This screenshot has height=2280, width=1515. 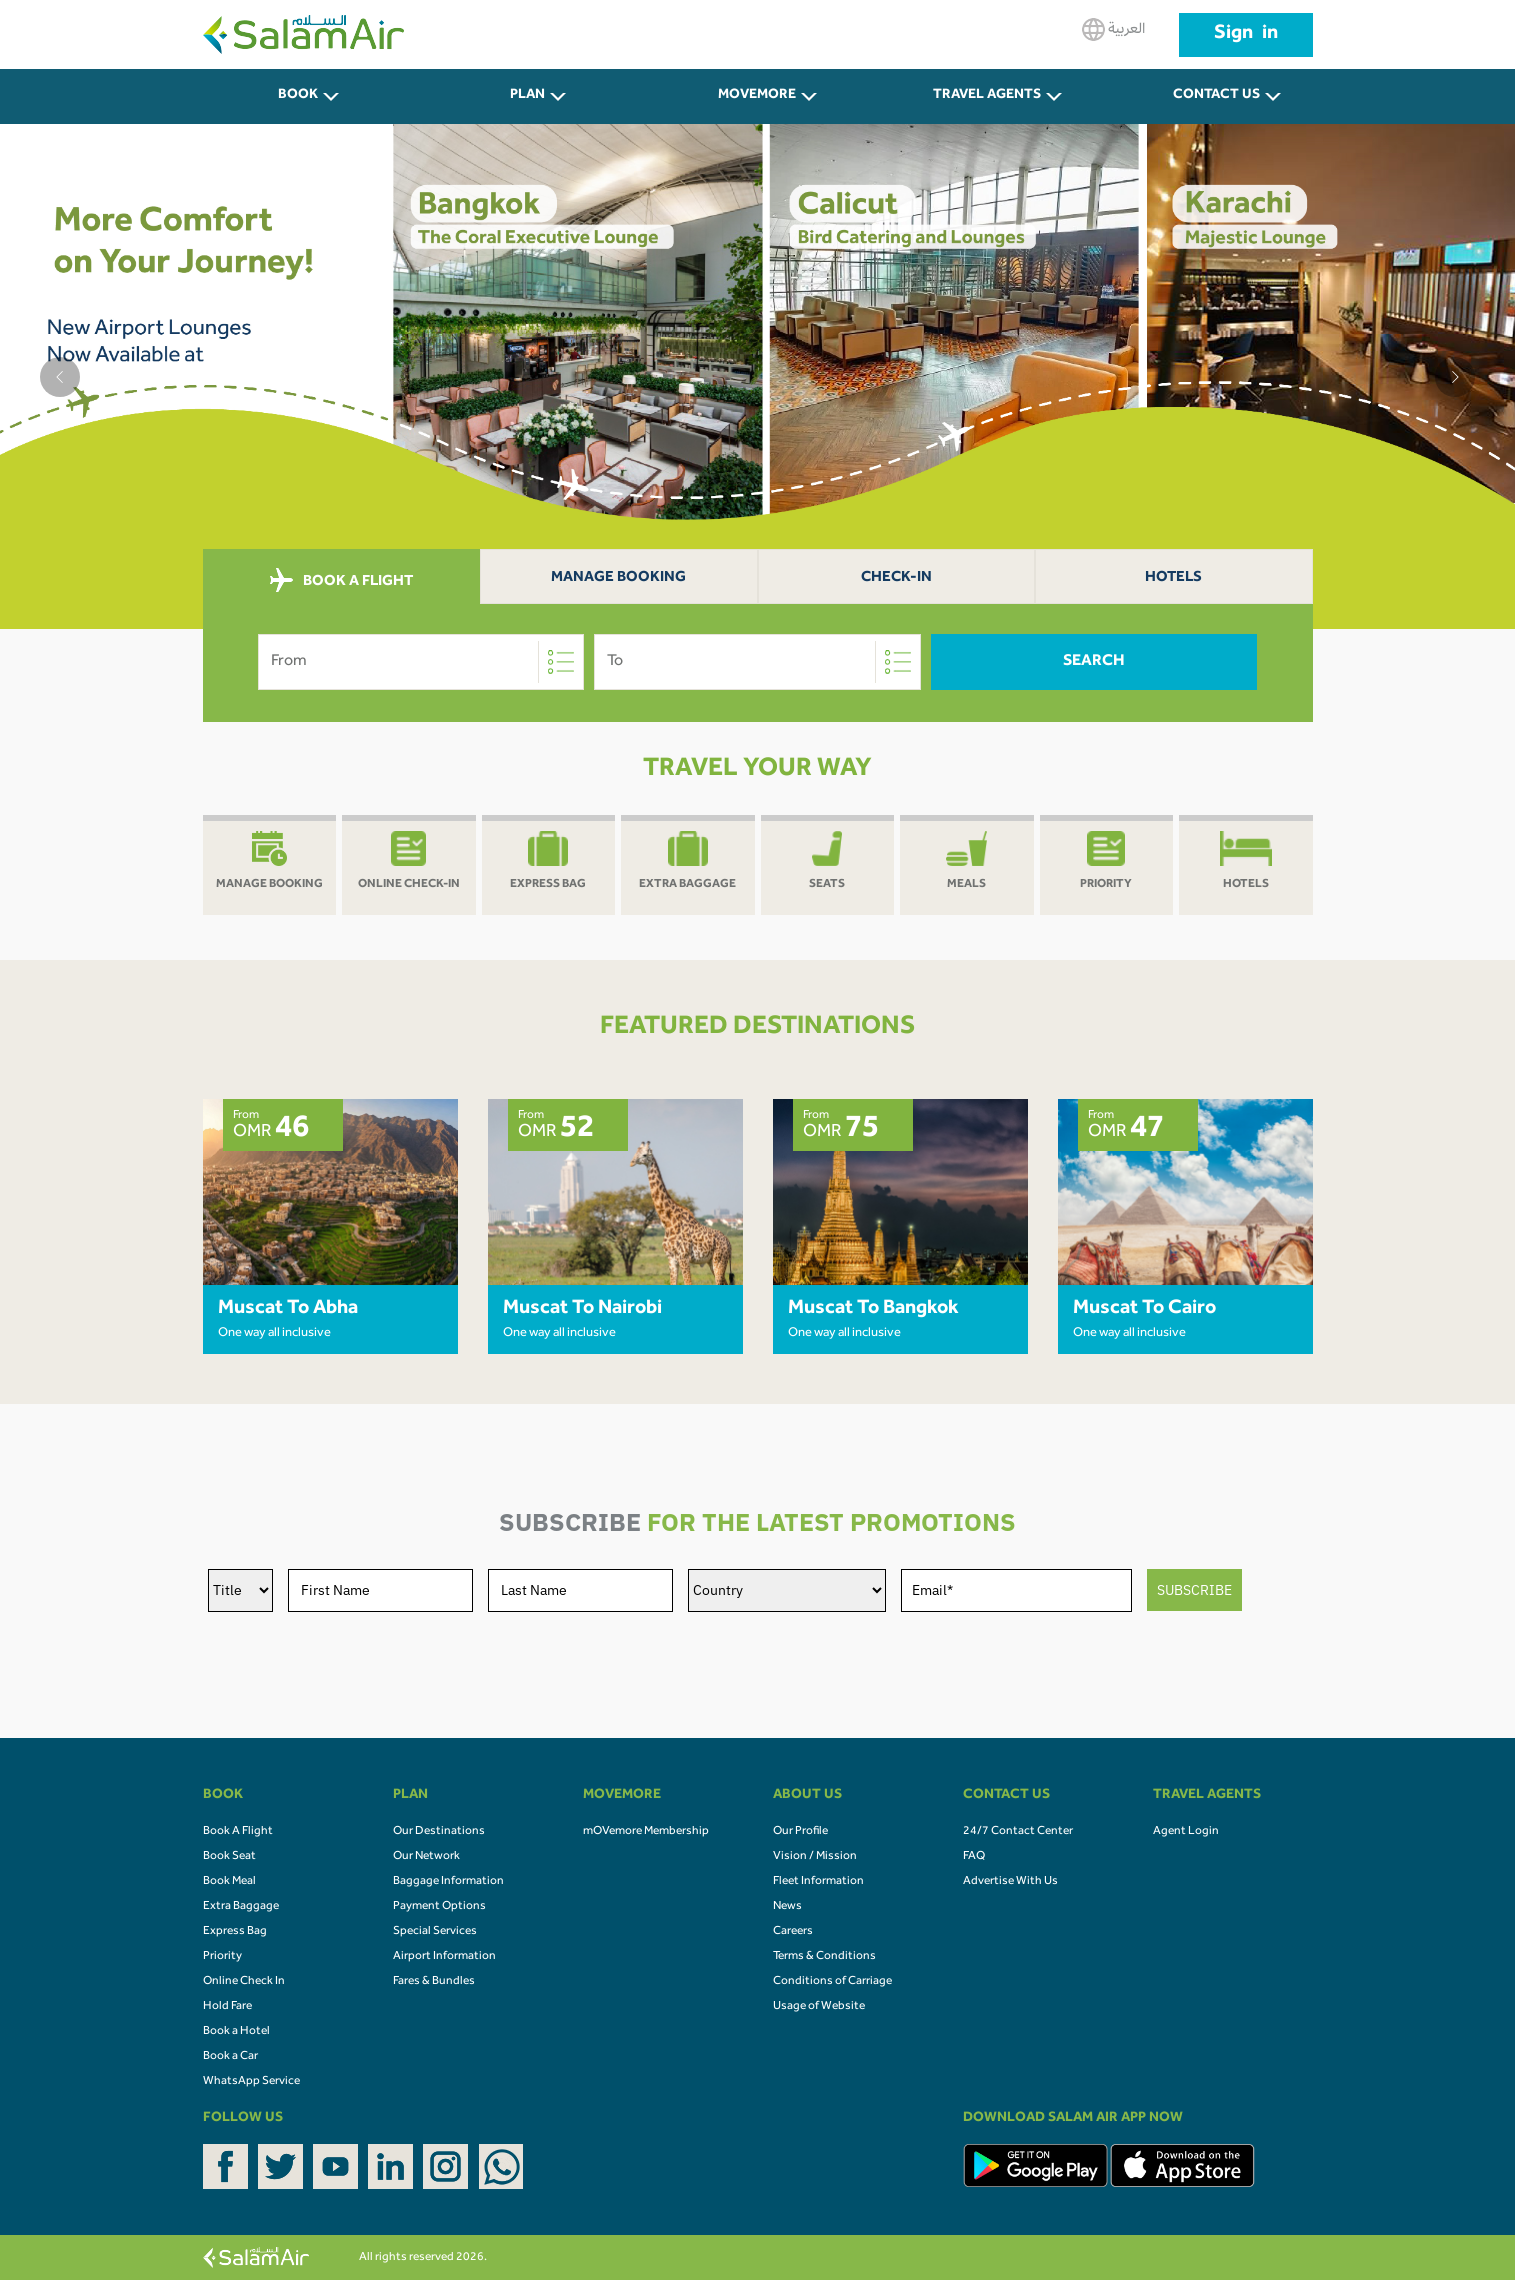 I want to click on FAQ, so click(x=974, y=1857).